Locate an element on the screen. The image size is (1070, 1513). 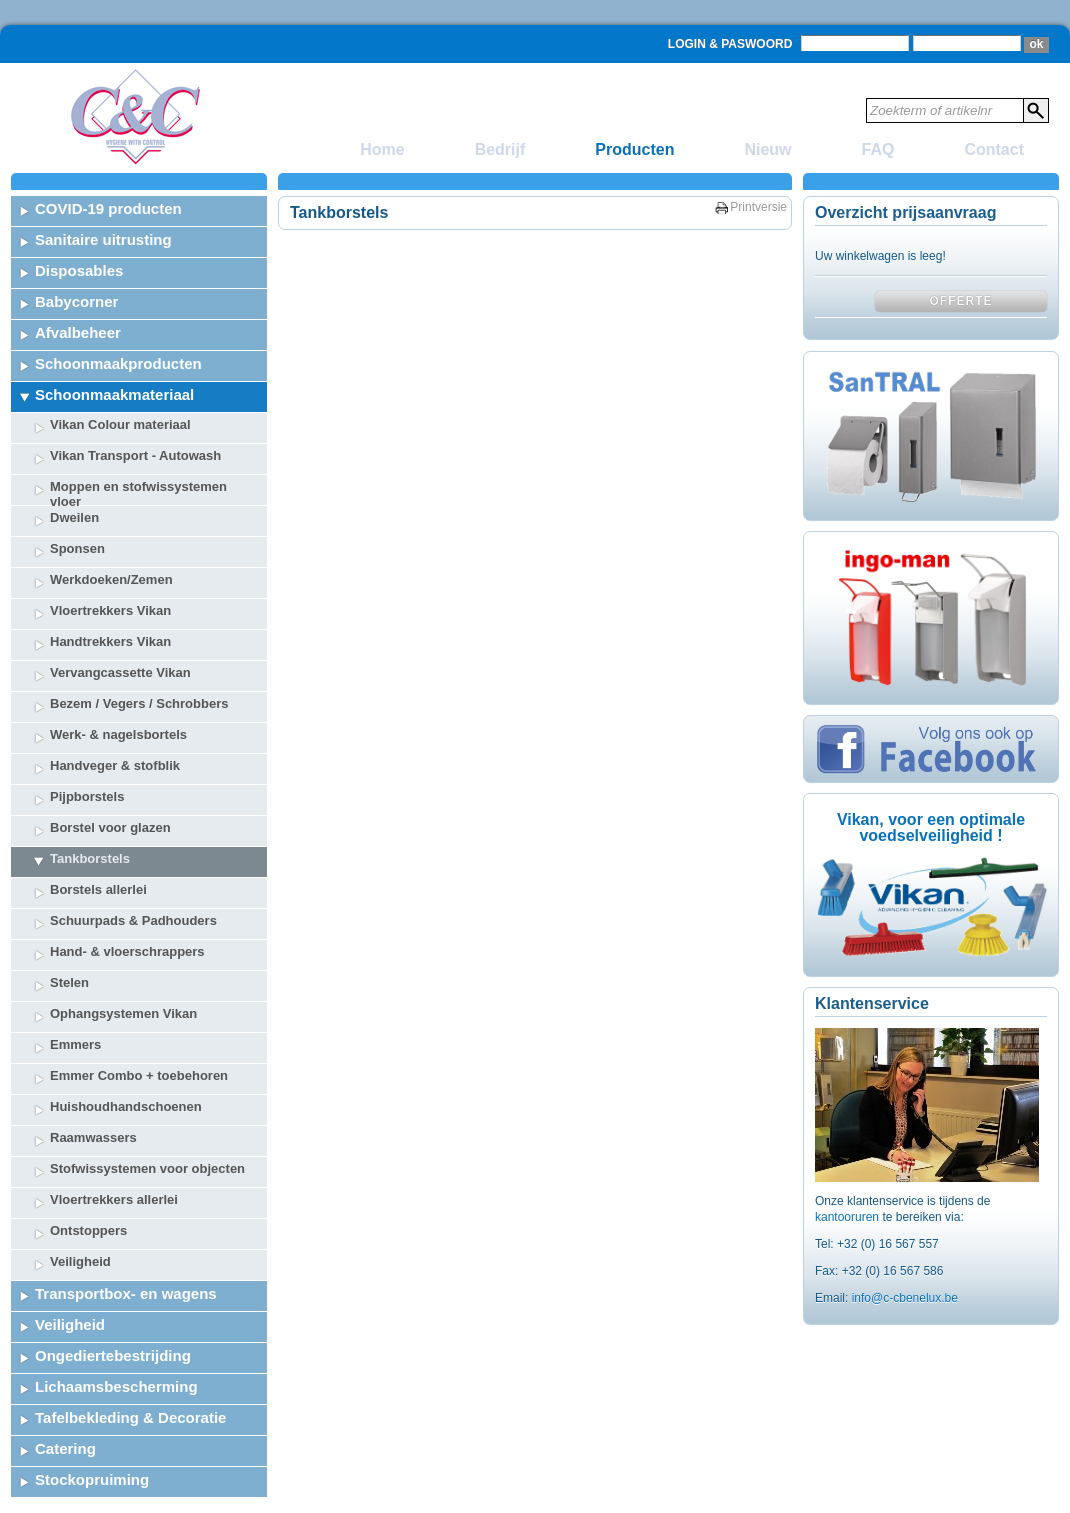
FAQ is located at coordinates (878, 149).